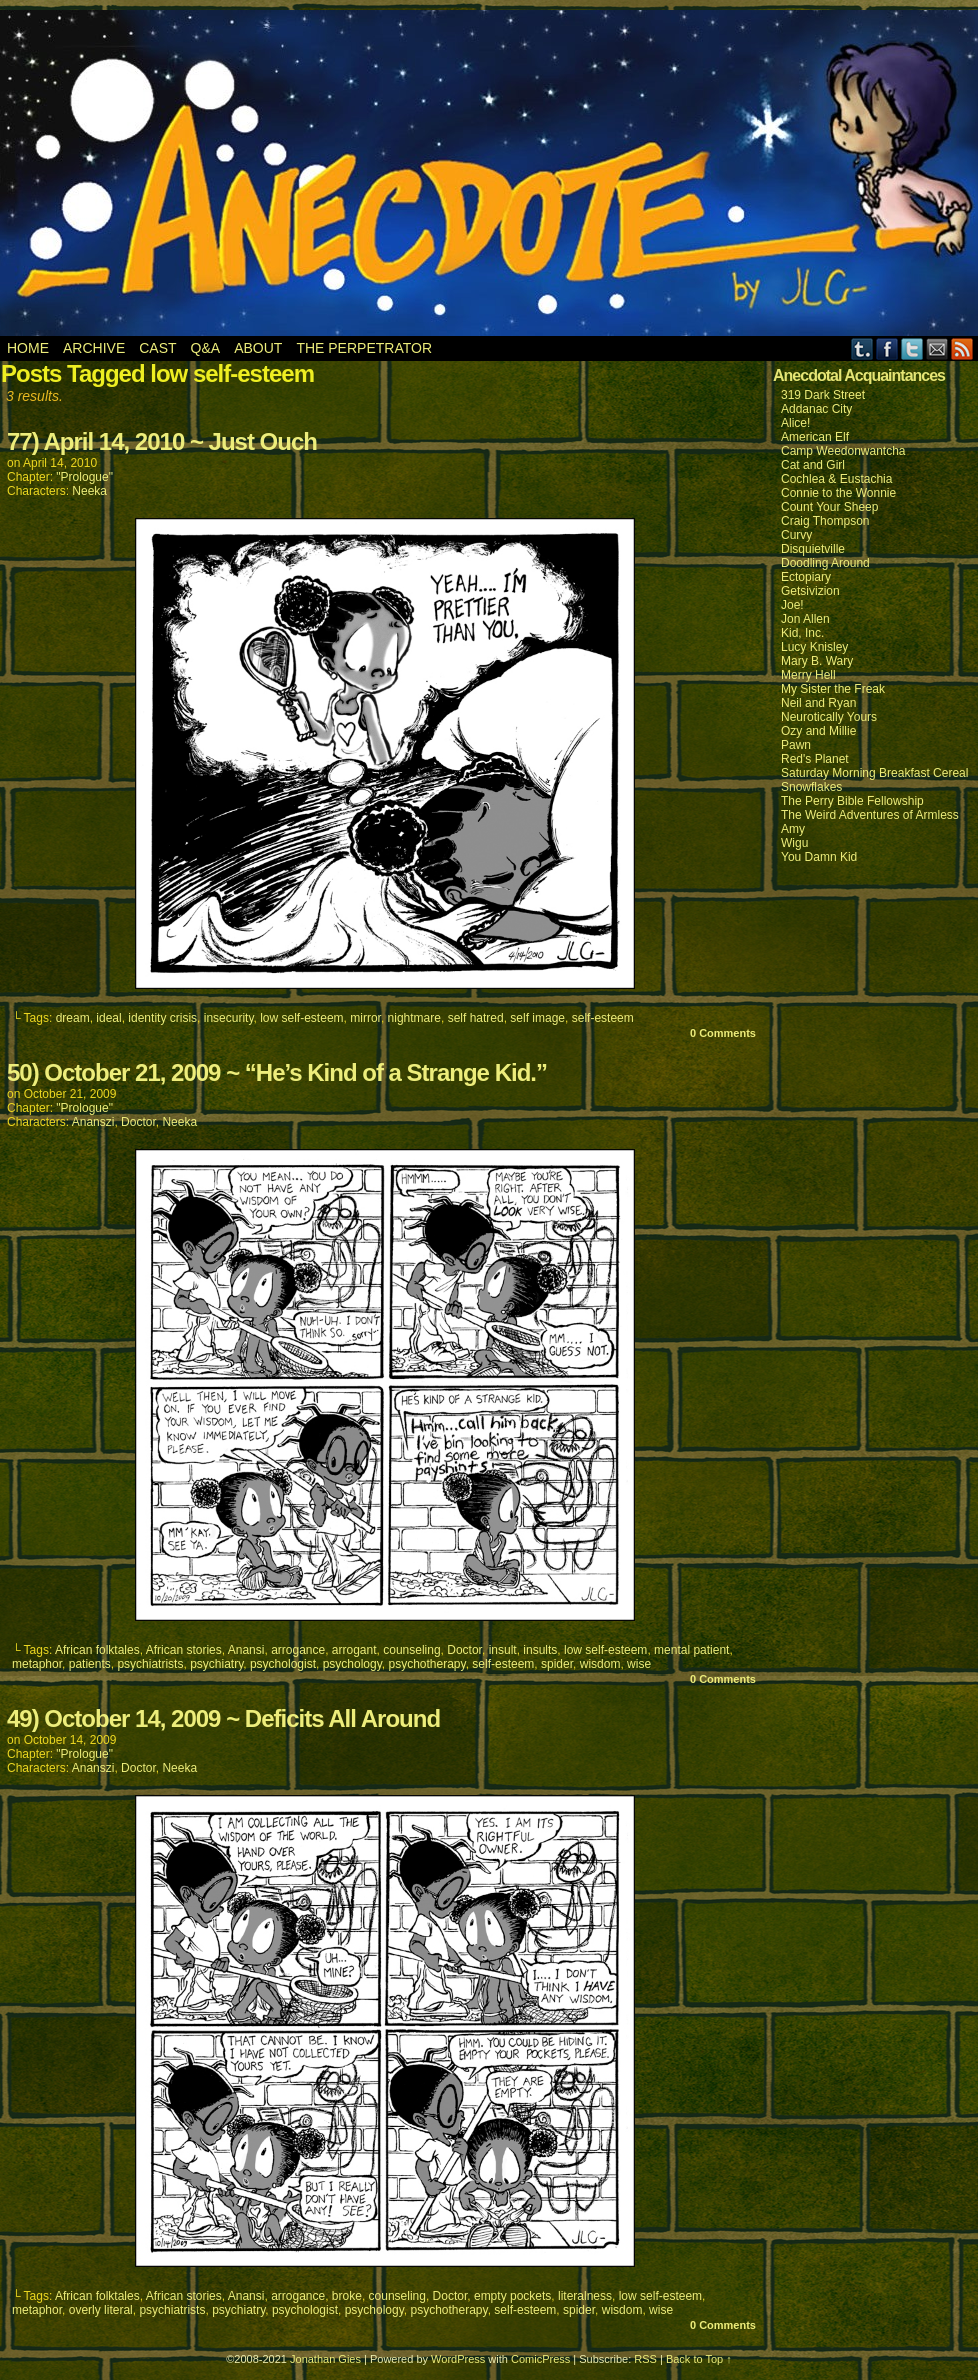  I want to click on self hatred, so click(476, 1018).